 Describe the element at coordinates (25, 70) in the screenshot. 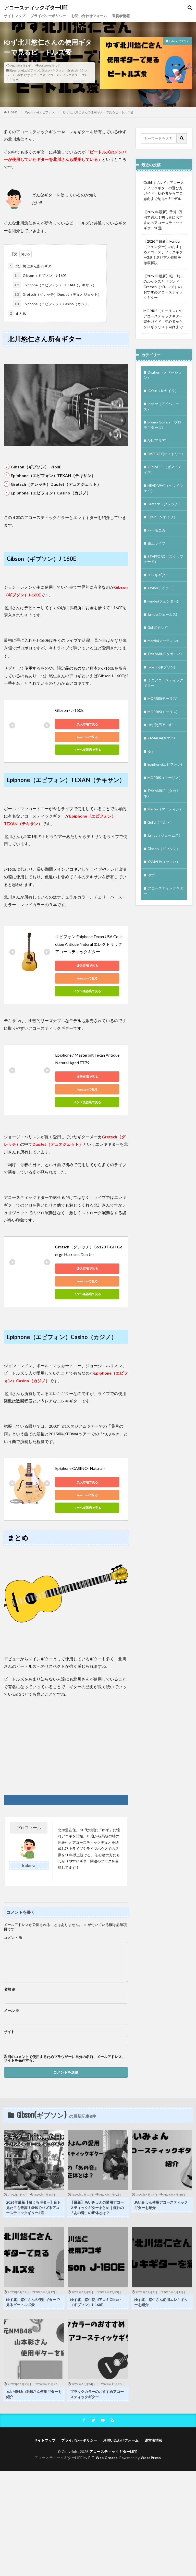

I see `Epiphone(エピフォン)` at that location.